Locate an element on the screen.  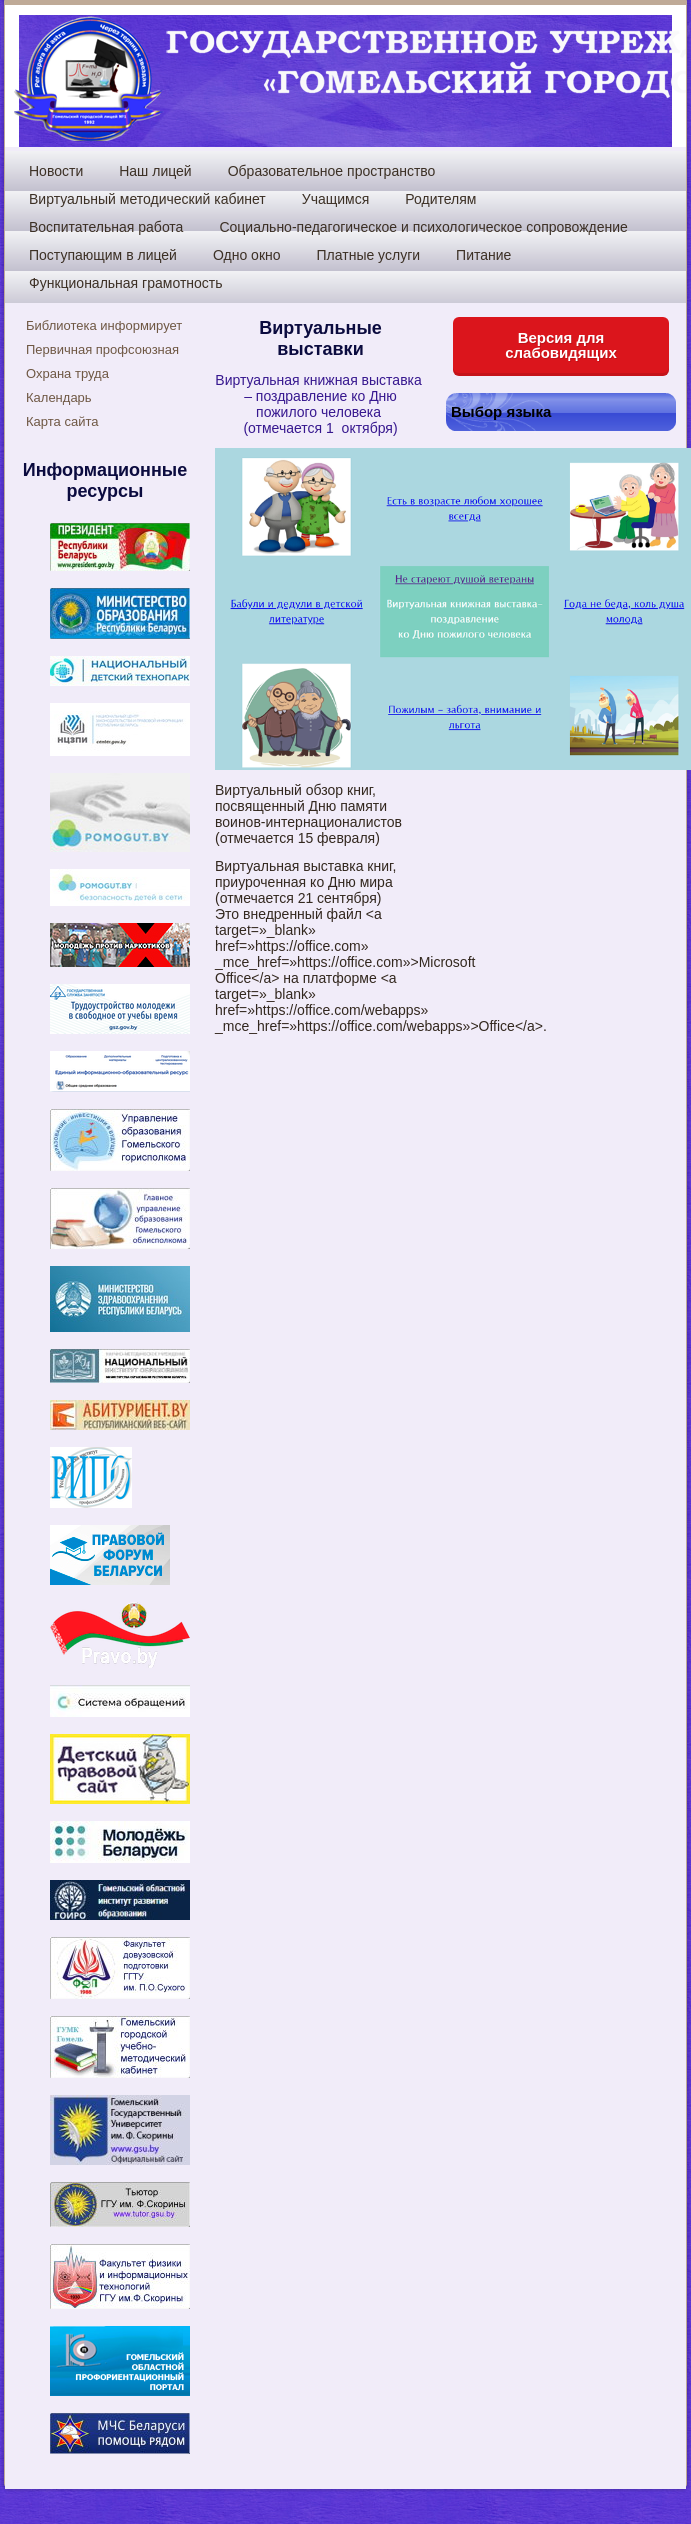
Версия для слабовидящих is located at coordinates (561, 345).